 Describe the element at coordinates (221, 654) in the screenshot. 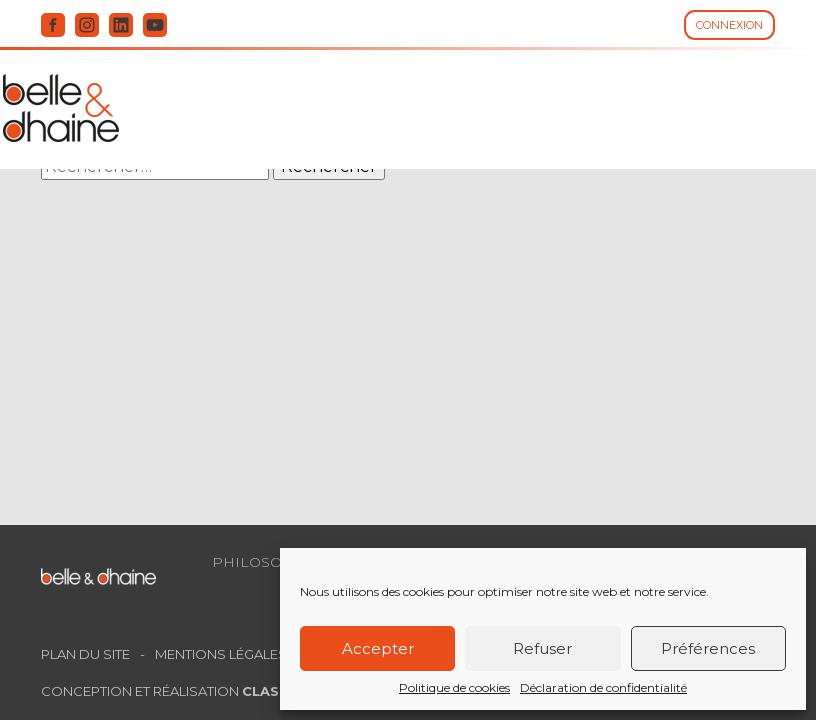

I see `Mentions légales` at that location.